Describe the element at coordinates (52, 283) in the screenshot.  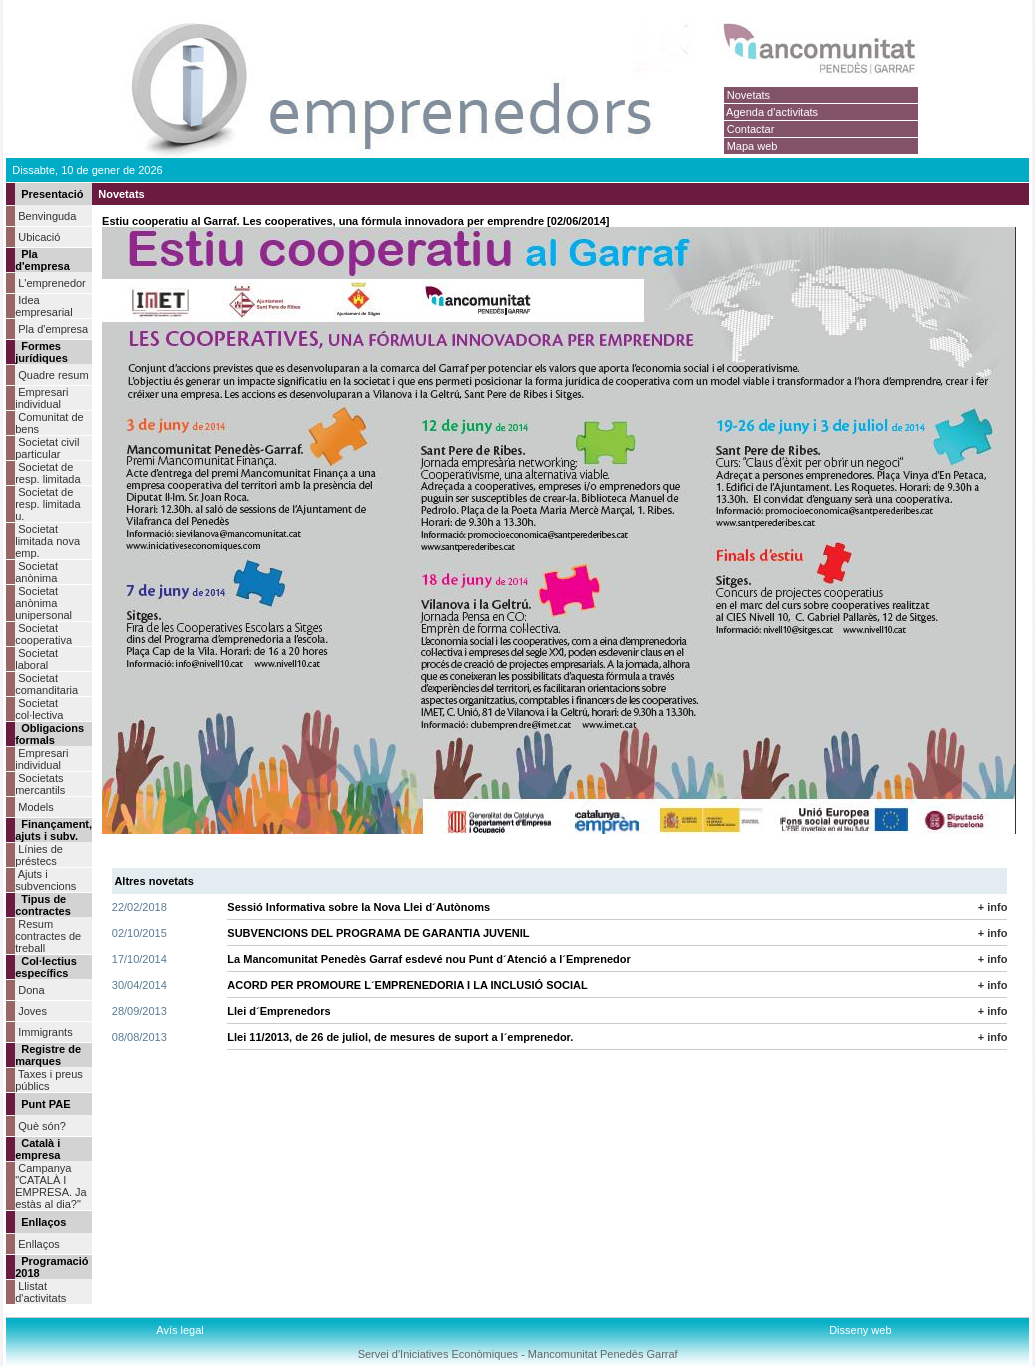
I see `L'emprenedor` at that location.